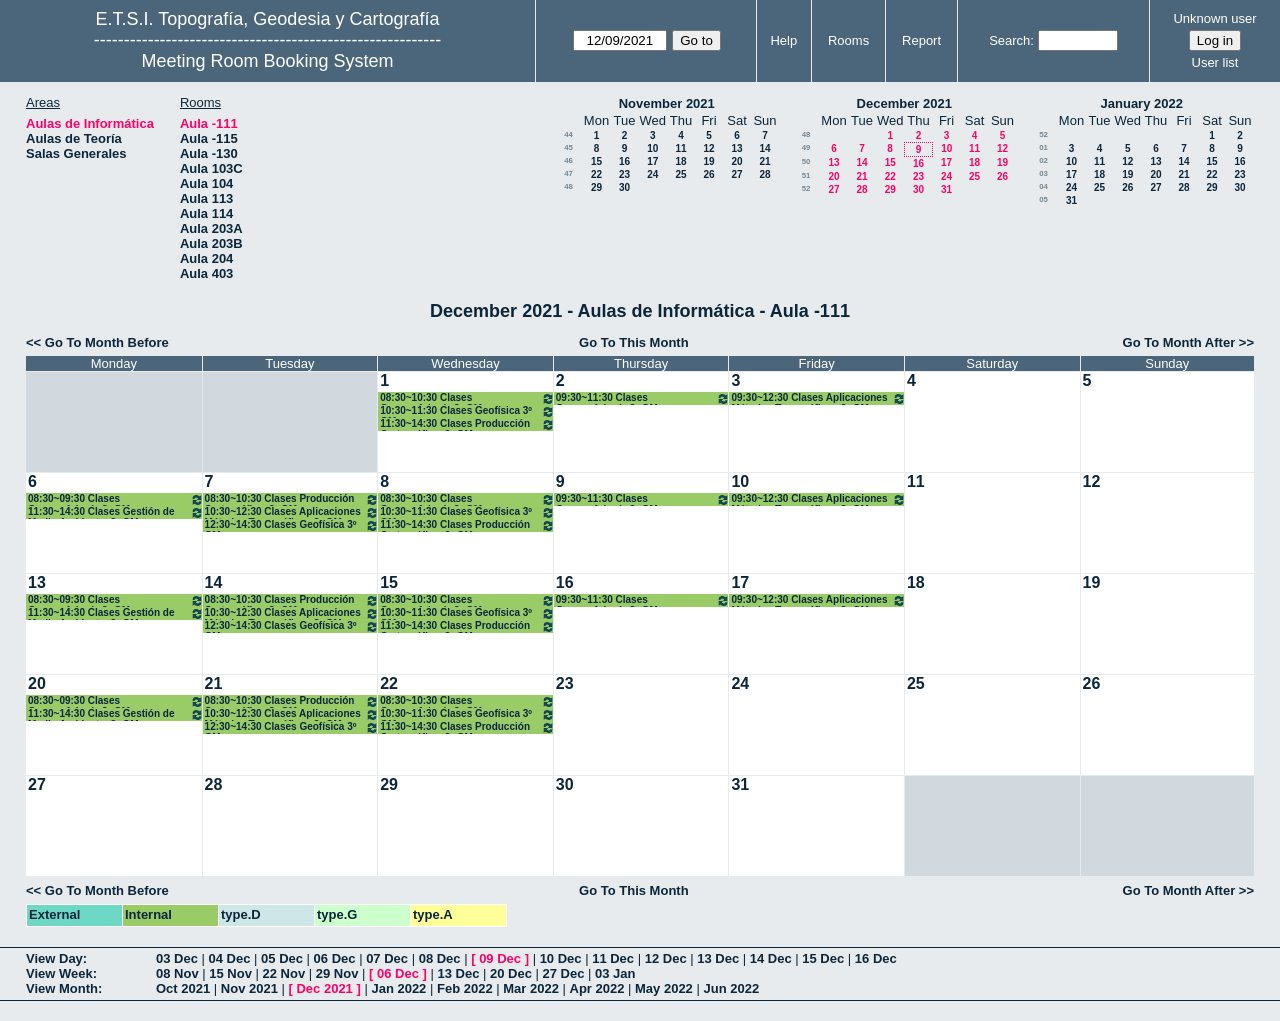 The image size is (1280, 1021). What do you see at coordinates (806, 147) in the screenshot?
I see `49` at bounding box center [806, 147].